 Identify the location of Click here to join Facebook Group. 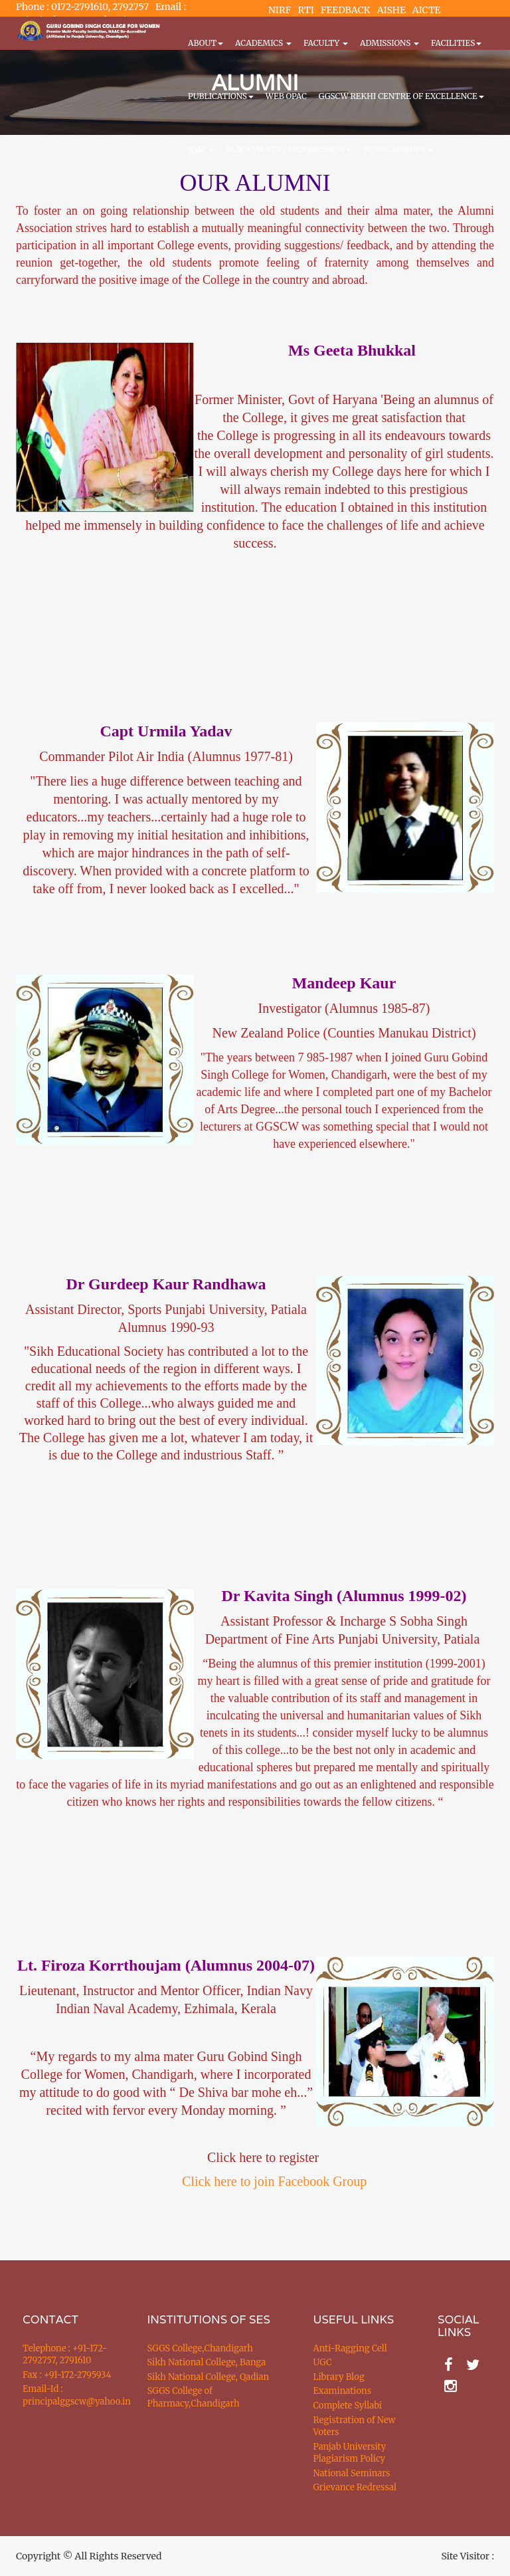
(274, 2181).